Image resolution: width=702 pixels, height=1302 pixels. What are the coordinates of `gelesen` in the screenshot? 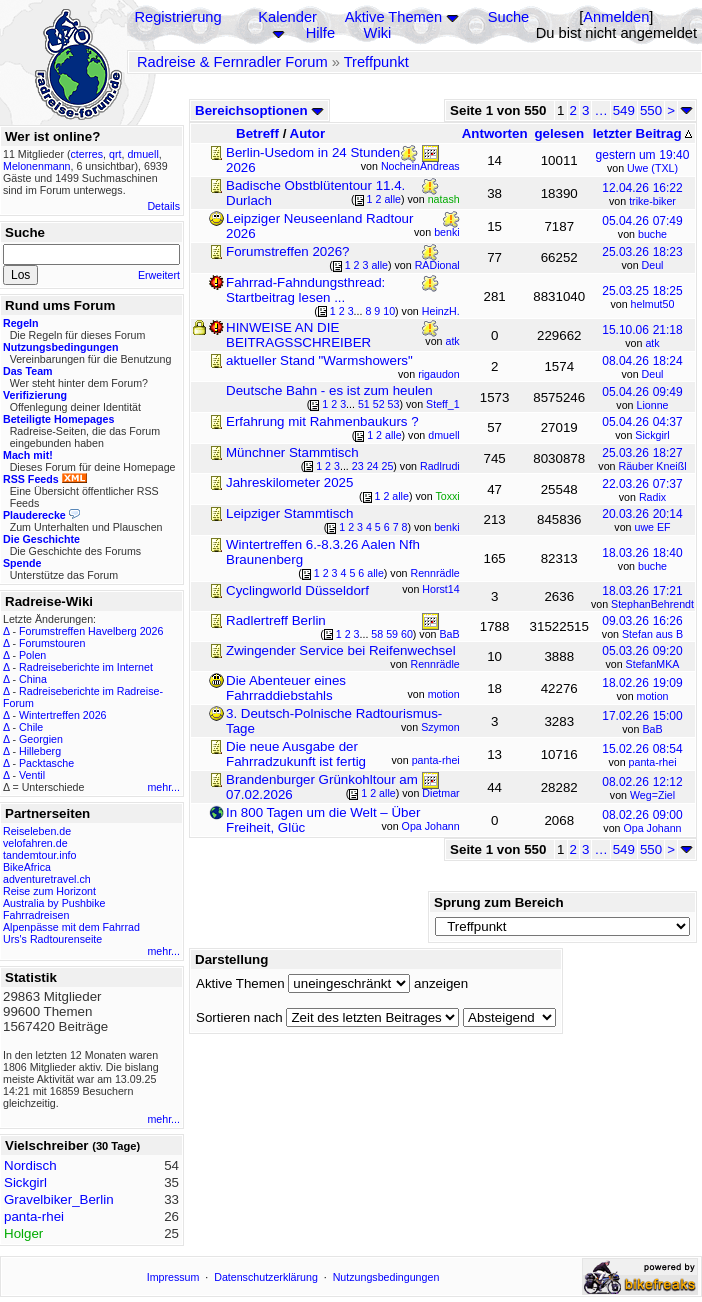 It's located at (559, 133).